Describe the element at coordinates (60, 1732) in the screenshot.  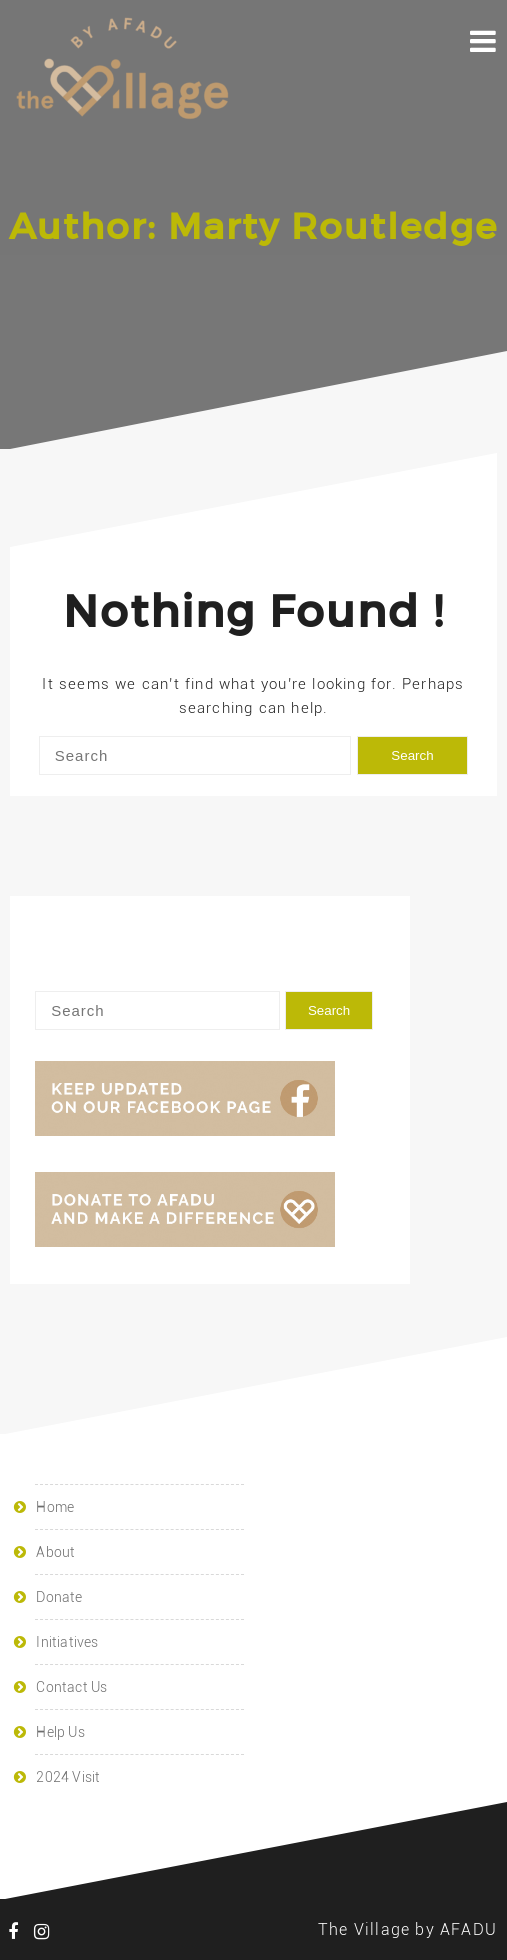
I see `Help Us` at that location.